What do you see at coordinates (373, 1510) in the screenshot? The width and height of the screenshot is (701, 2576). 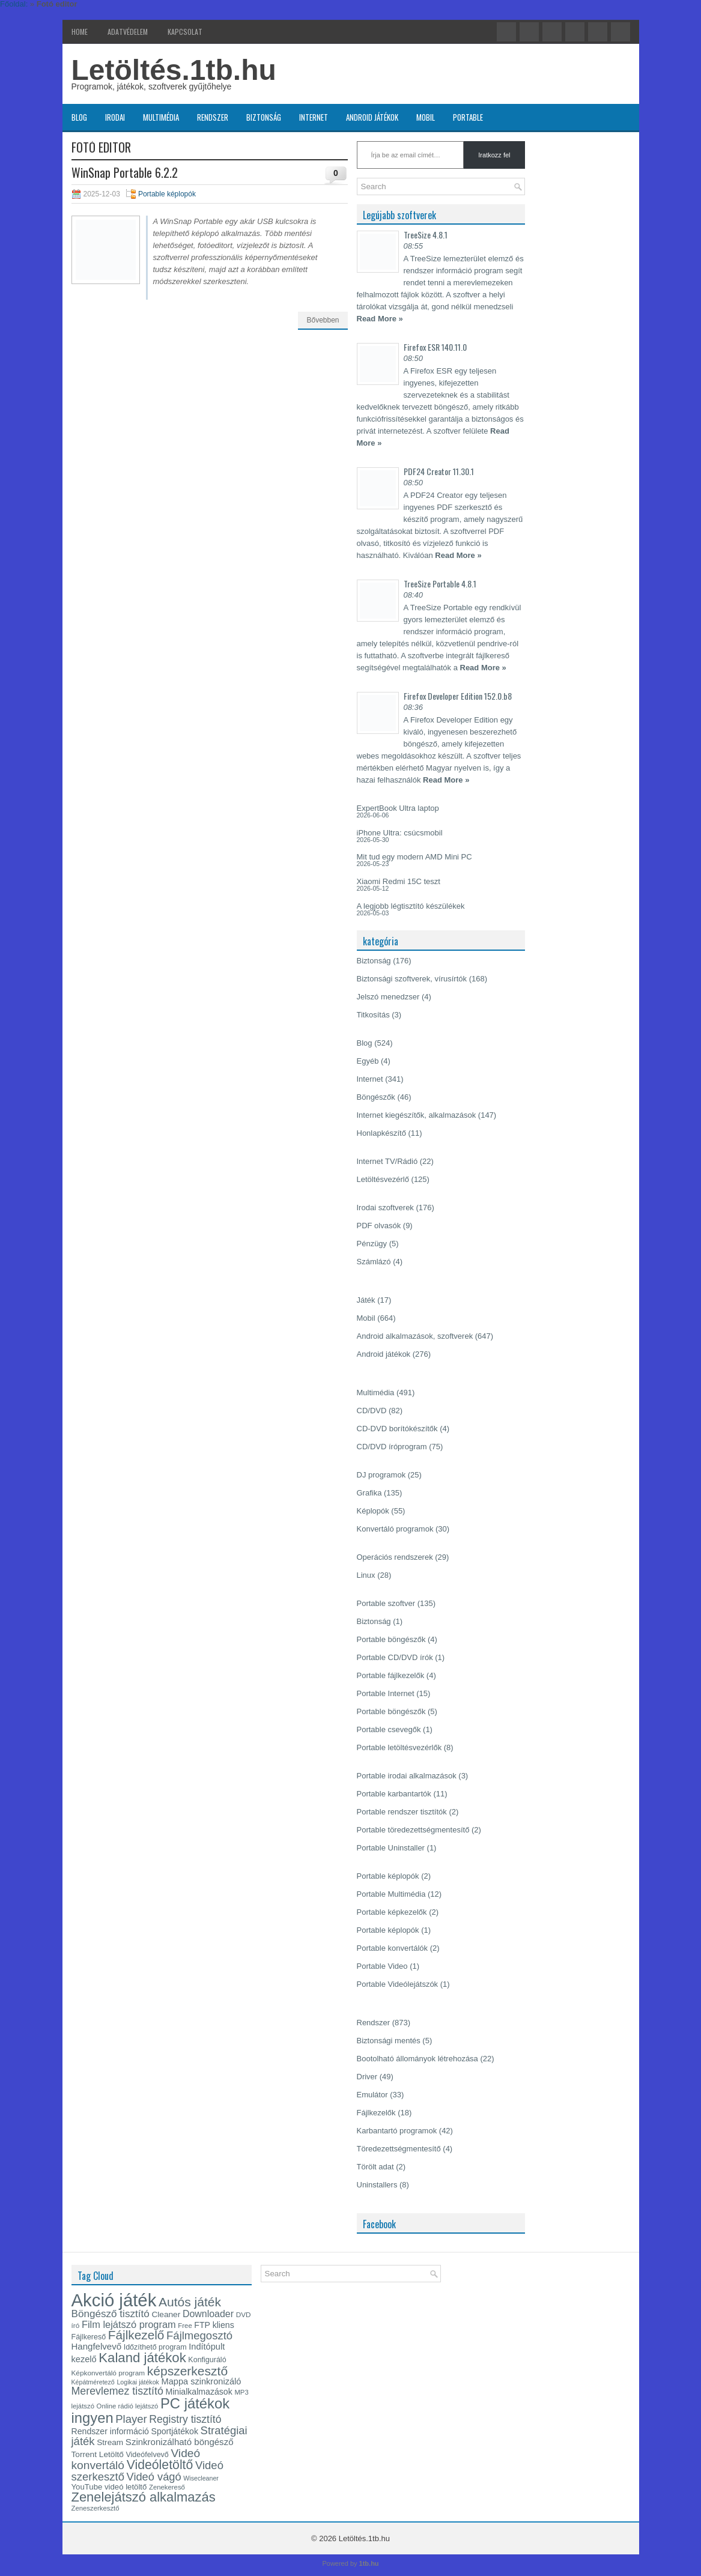 I see `Képlopók` at bounding box center [373, 1510].